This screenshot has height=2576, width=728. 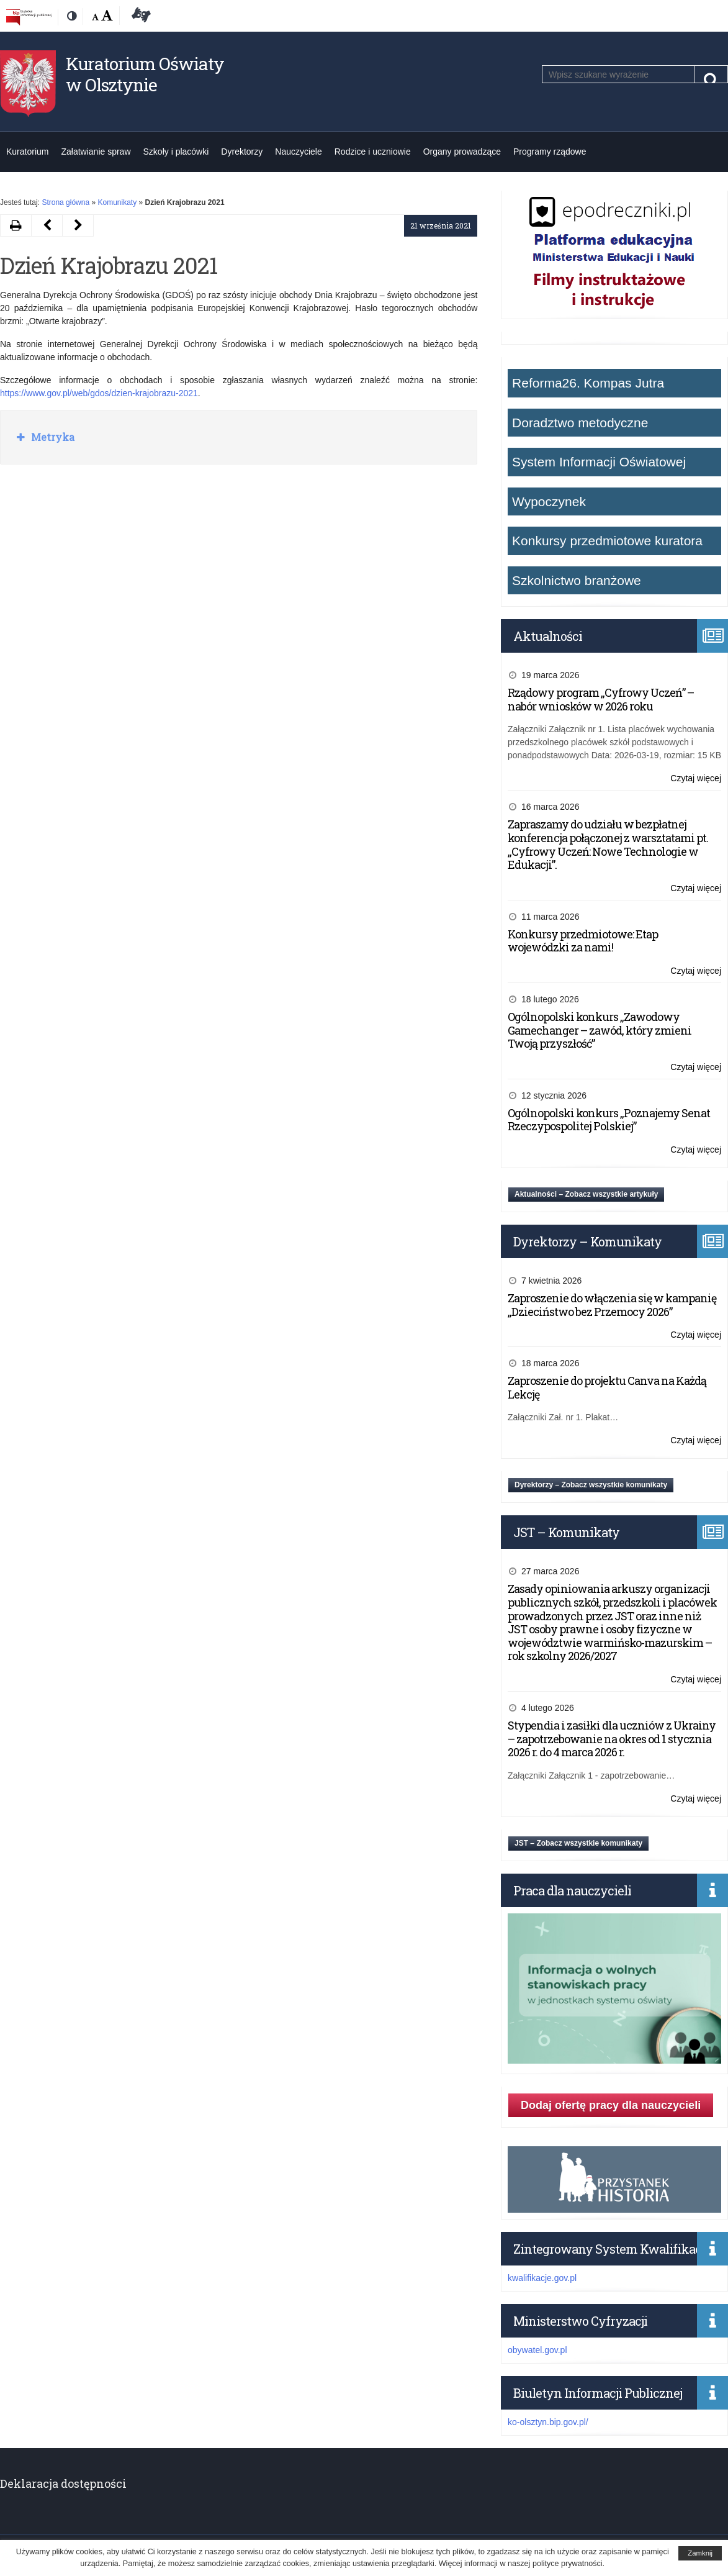 What do you see at coordinates (27, 151) in the screenshot?
I see `Kuratorium` at bounding box center [27, 151].